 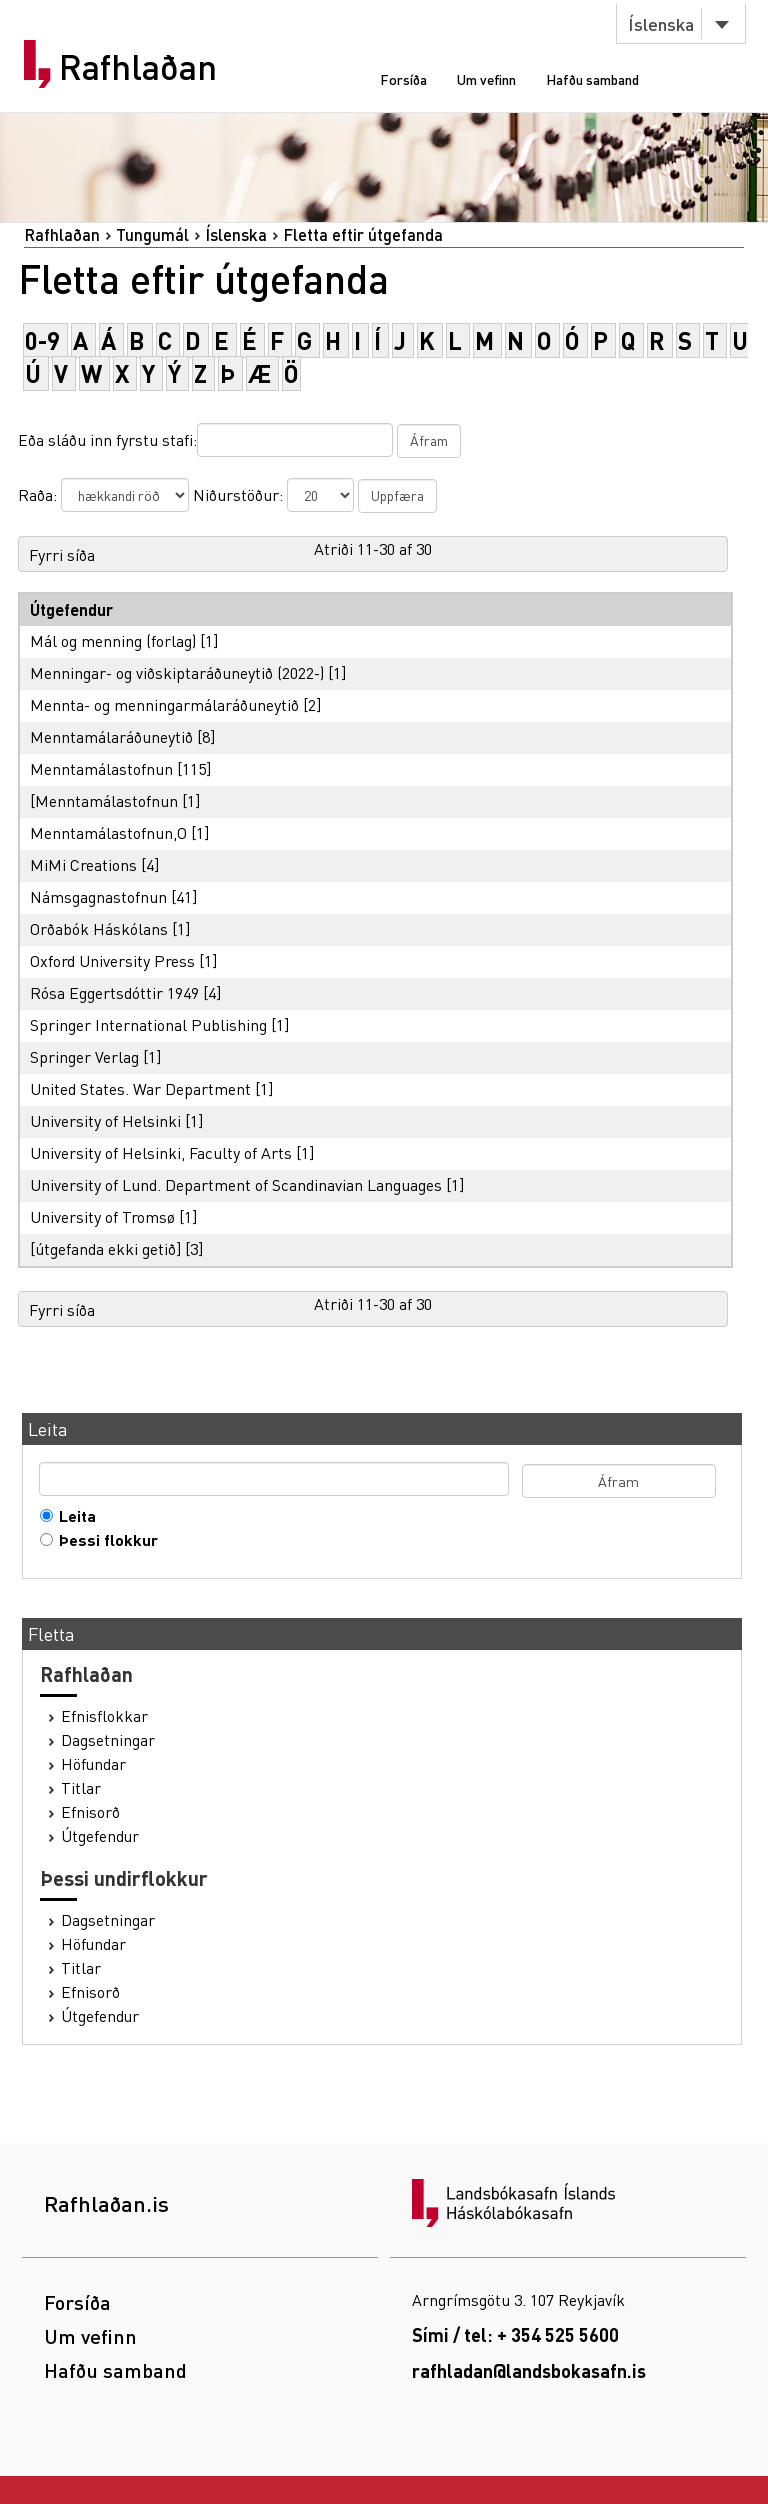 What do you see at coordinates (101, 768) in the screenshot?
I see `Menntamálastofnun` at bounding box center [101, 768].